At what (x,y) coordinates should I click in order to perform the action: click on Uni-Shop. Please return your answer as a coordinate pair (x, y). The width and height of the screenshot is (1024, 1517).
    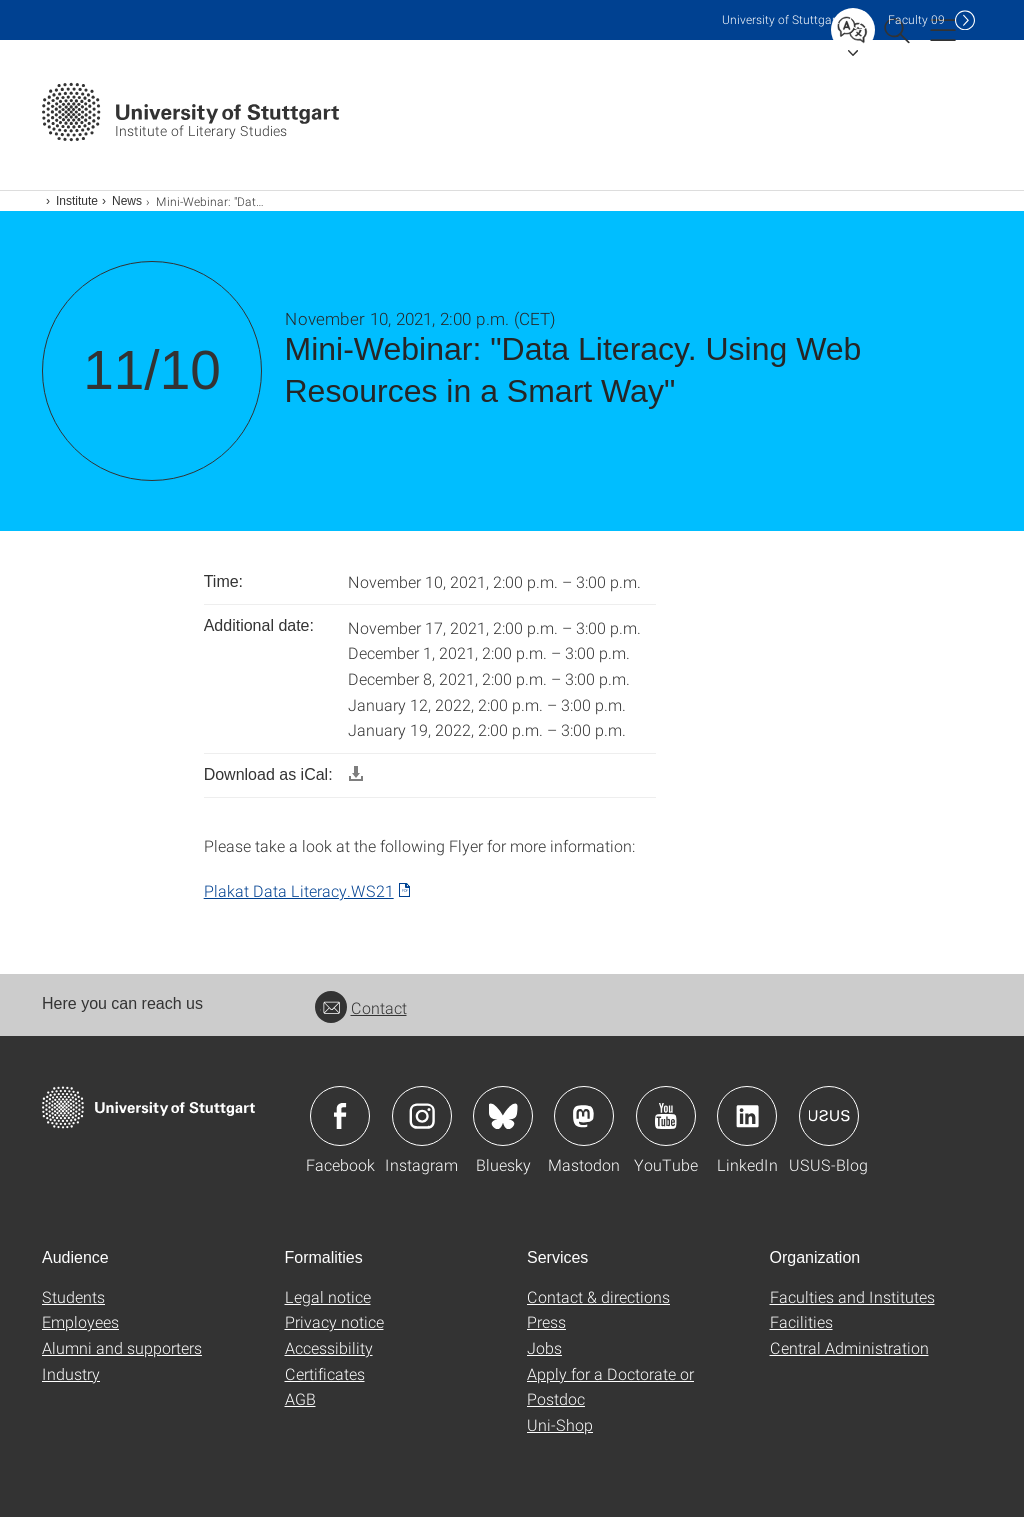
    Looking at the image, I should click on (560, 1424).